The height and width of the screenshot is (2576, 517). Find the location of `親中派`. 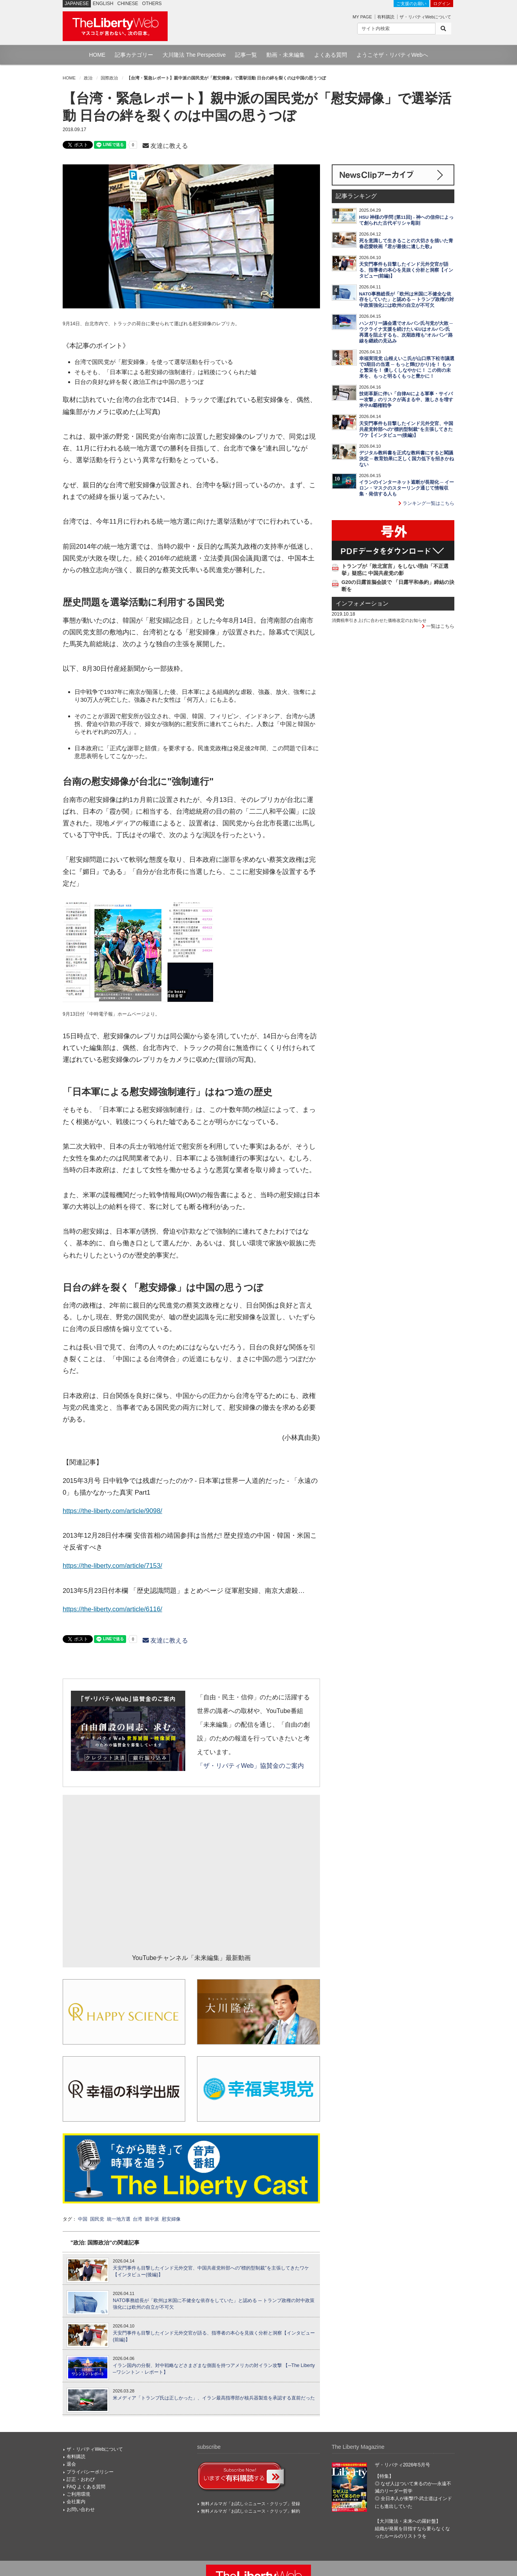

親中派 is located at coordinates (152, 2219).